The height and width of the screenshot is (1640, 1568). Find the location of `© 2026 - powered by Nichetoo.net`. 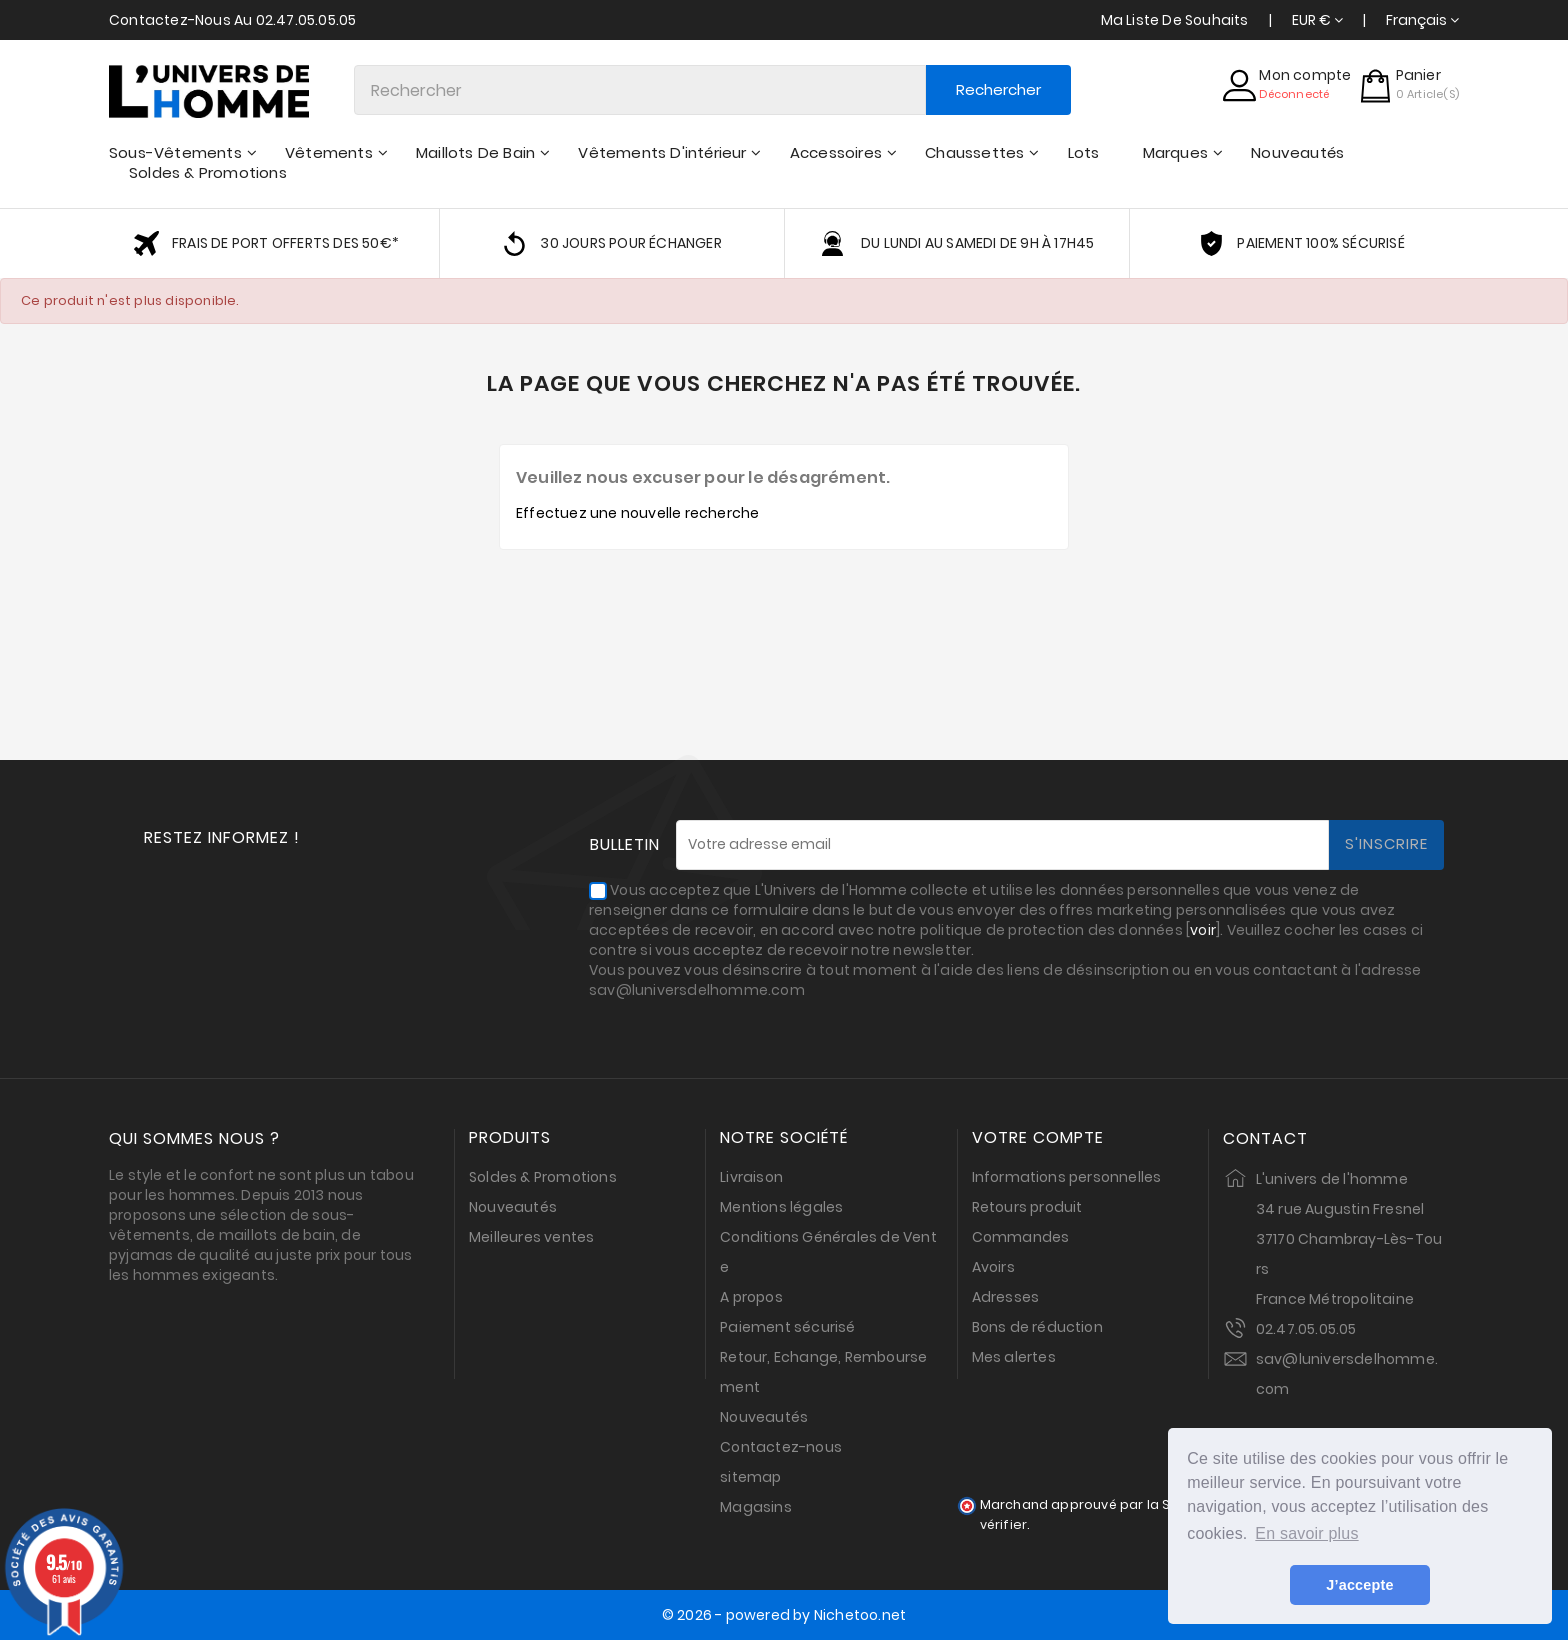

© 2026 - powered by Nichetoo.net is located at coordinates (784, 1615).